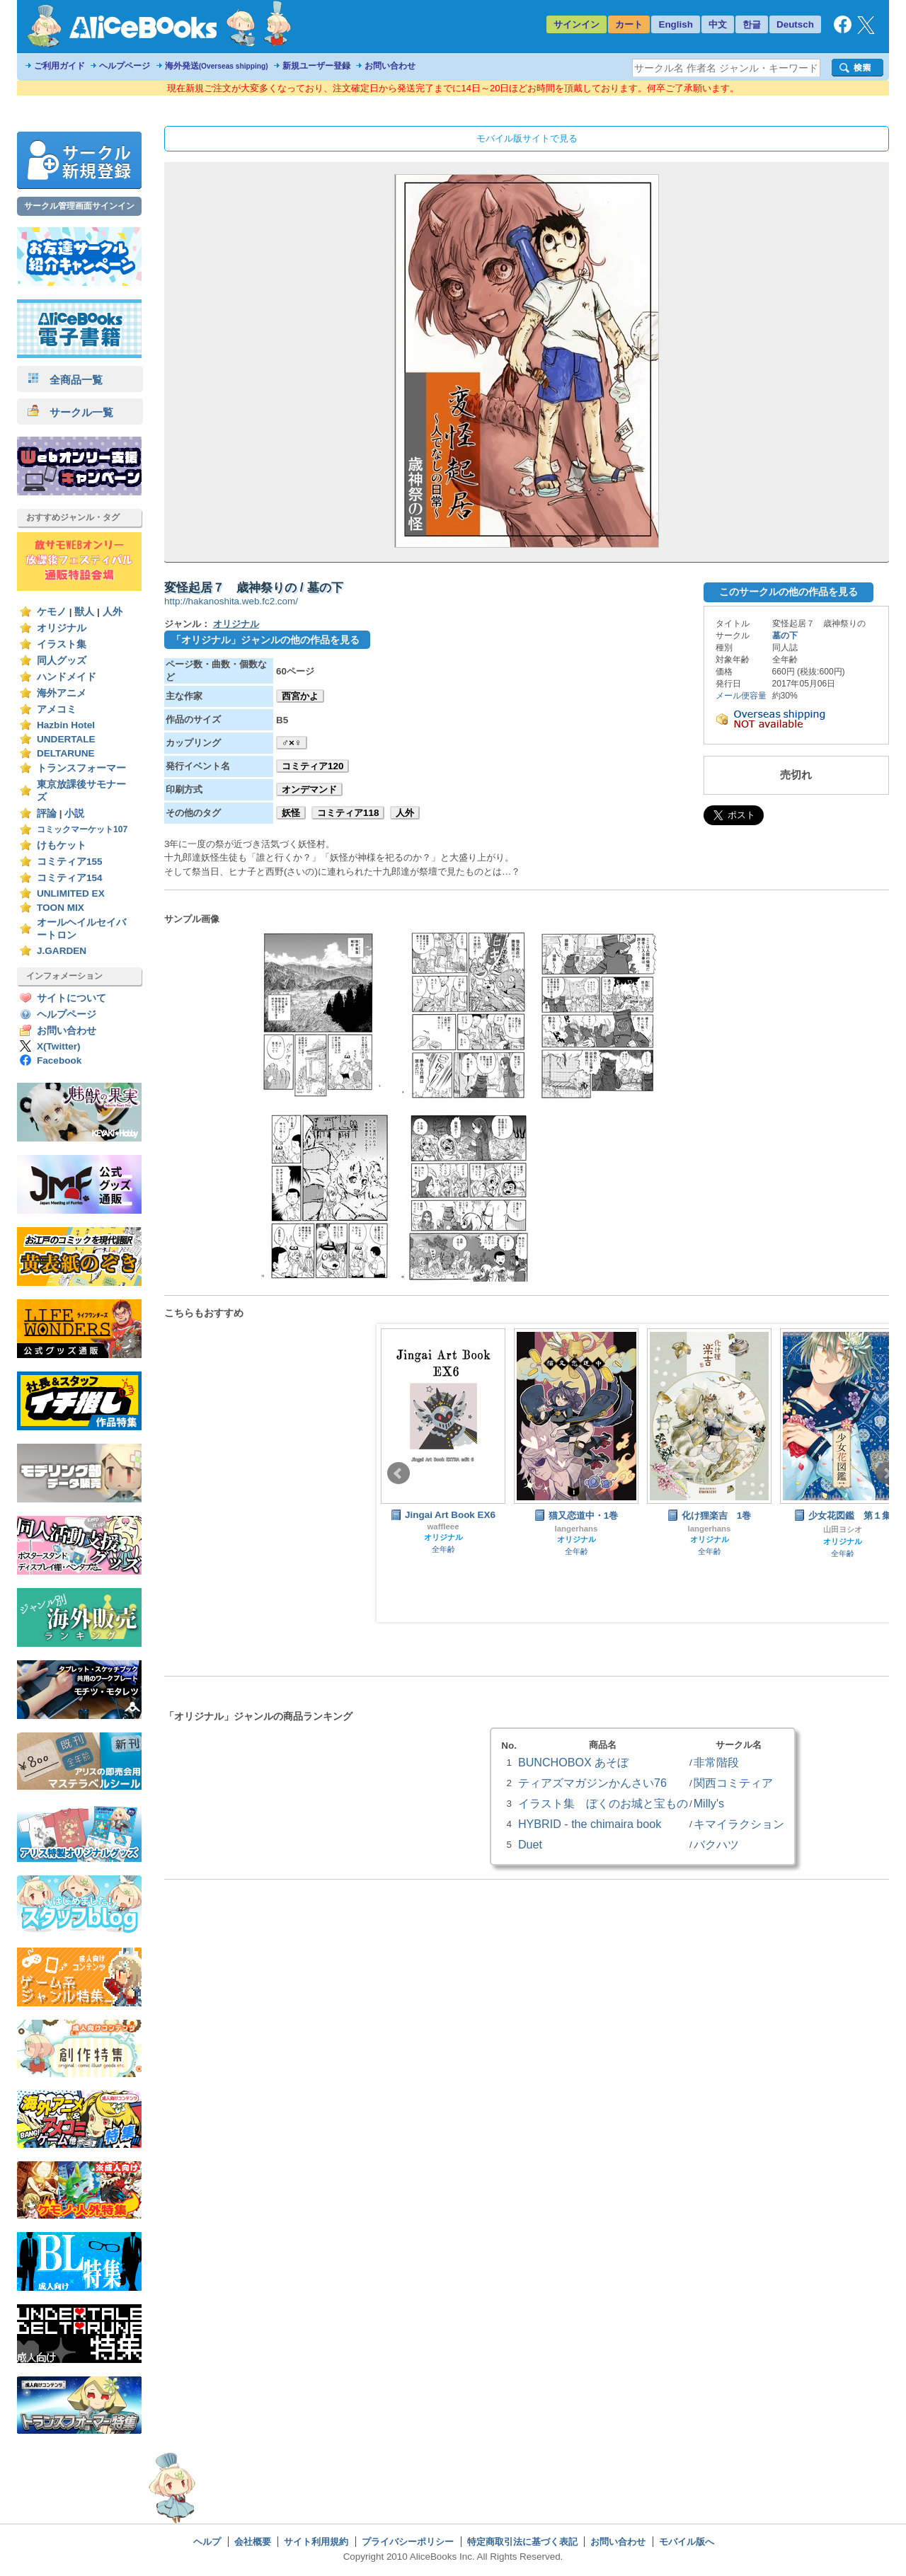 Image resolution: width=906 pixels, height=2576 pixels. What do you see at coordinates (65, 380) in the screenshot?
I see `全商品一覧` at bounding box center [65, 380].